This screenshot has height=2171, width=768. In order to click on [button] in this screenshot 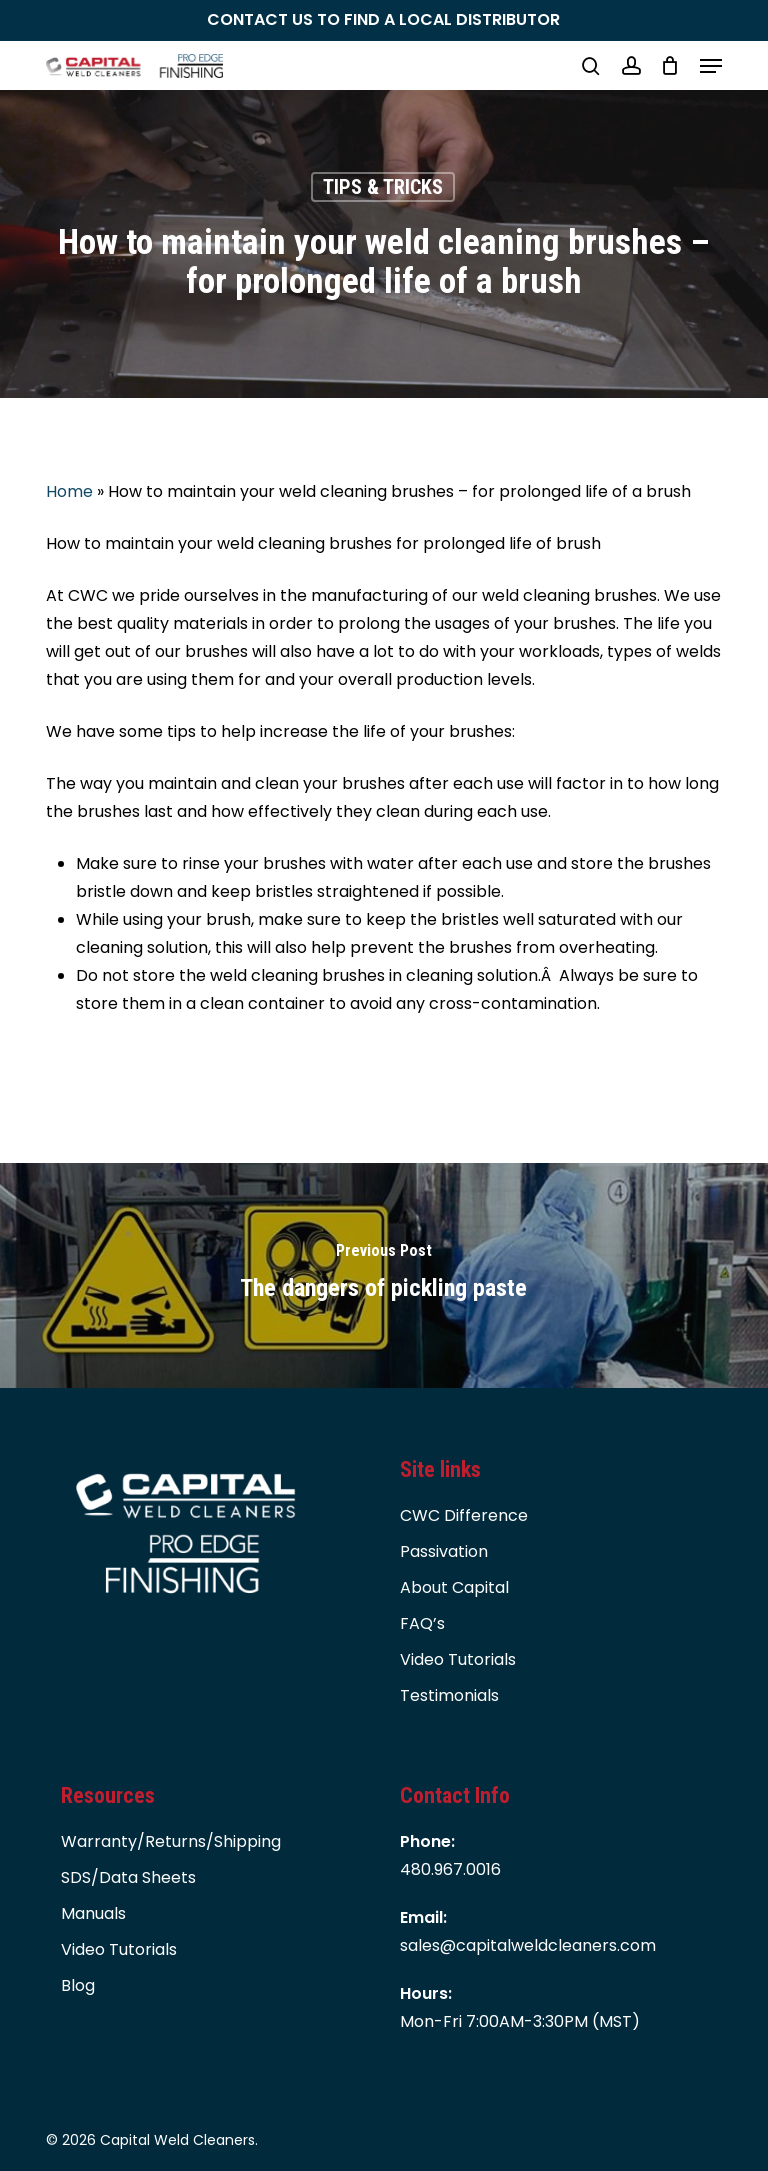, I will do `click(711, 66)`.